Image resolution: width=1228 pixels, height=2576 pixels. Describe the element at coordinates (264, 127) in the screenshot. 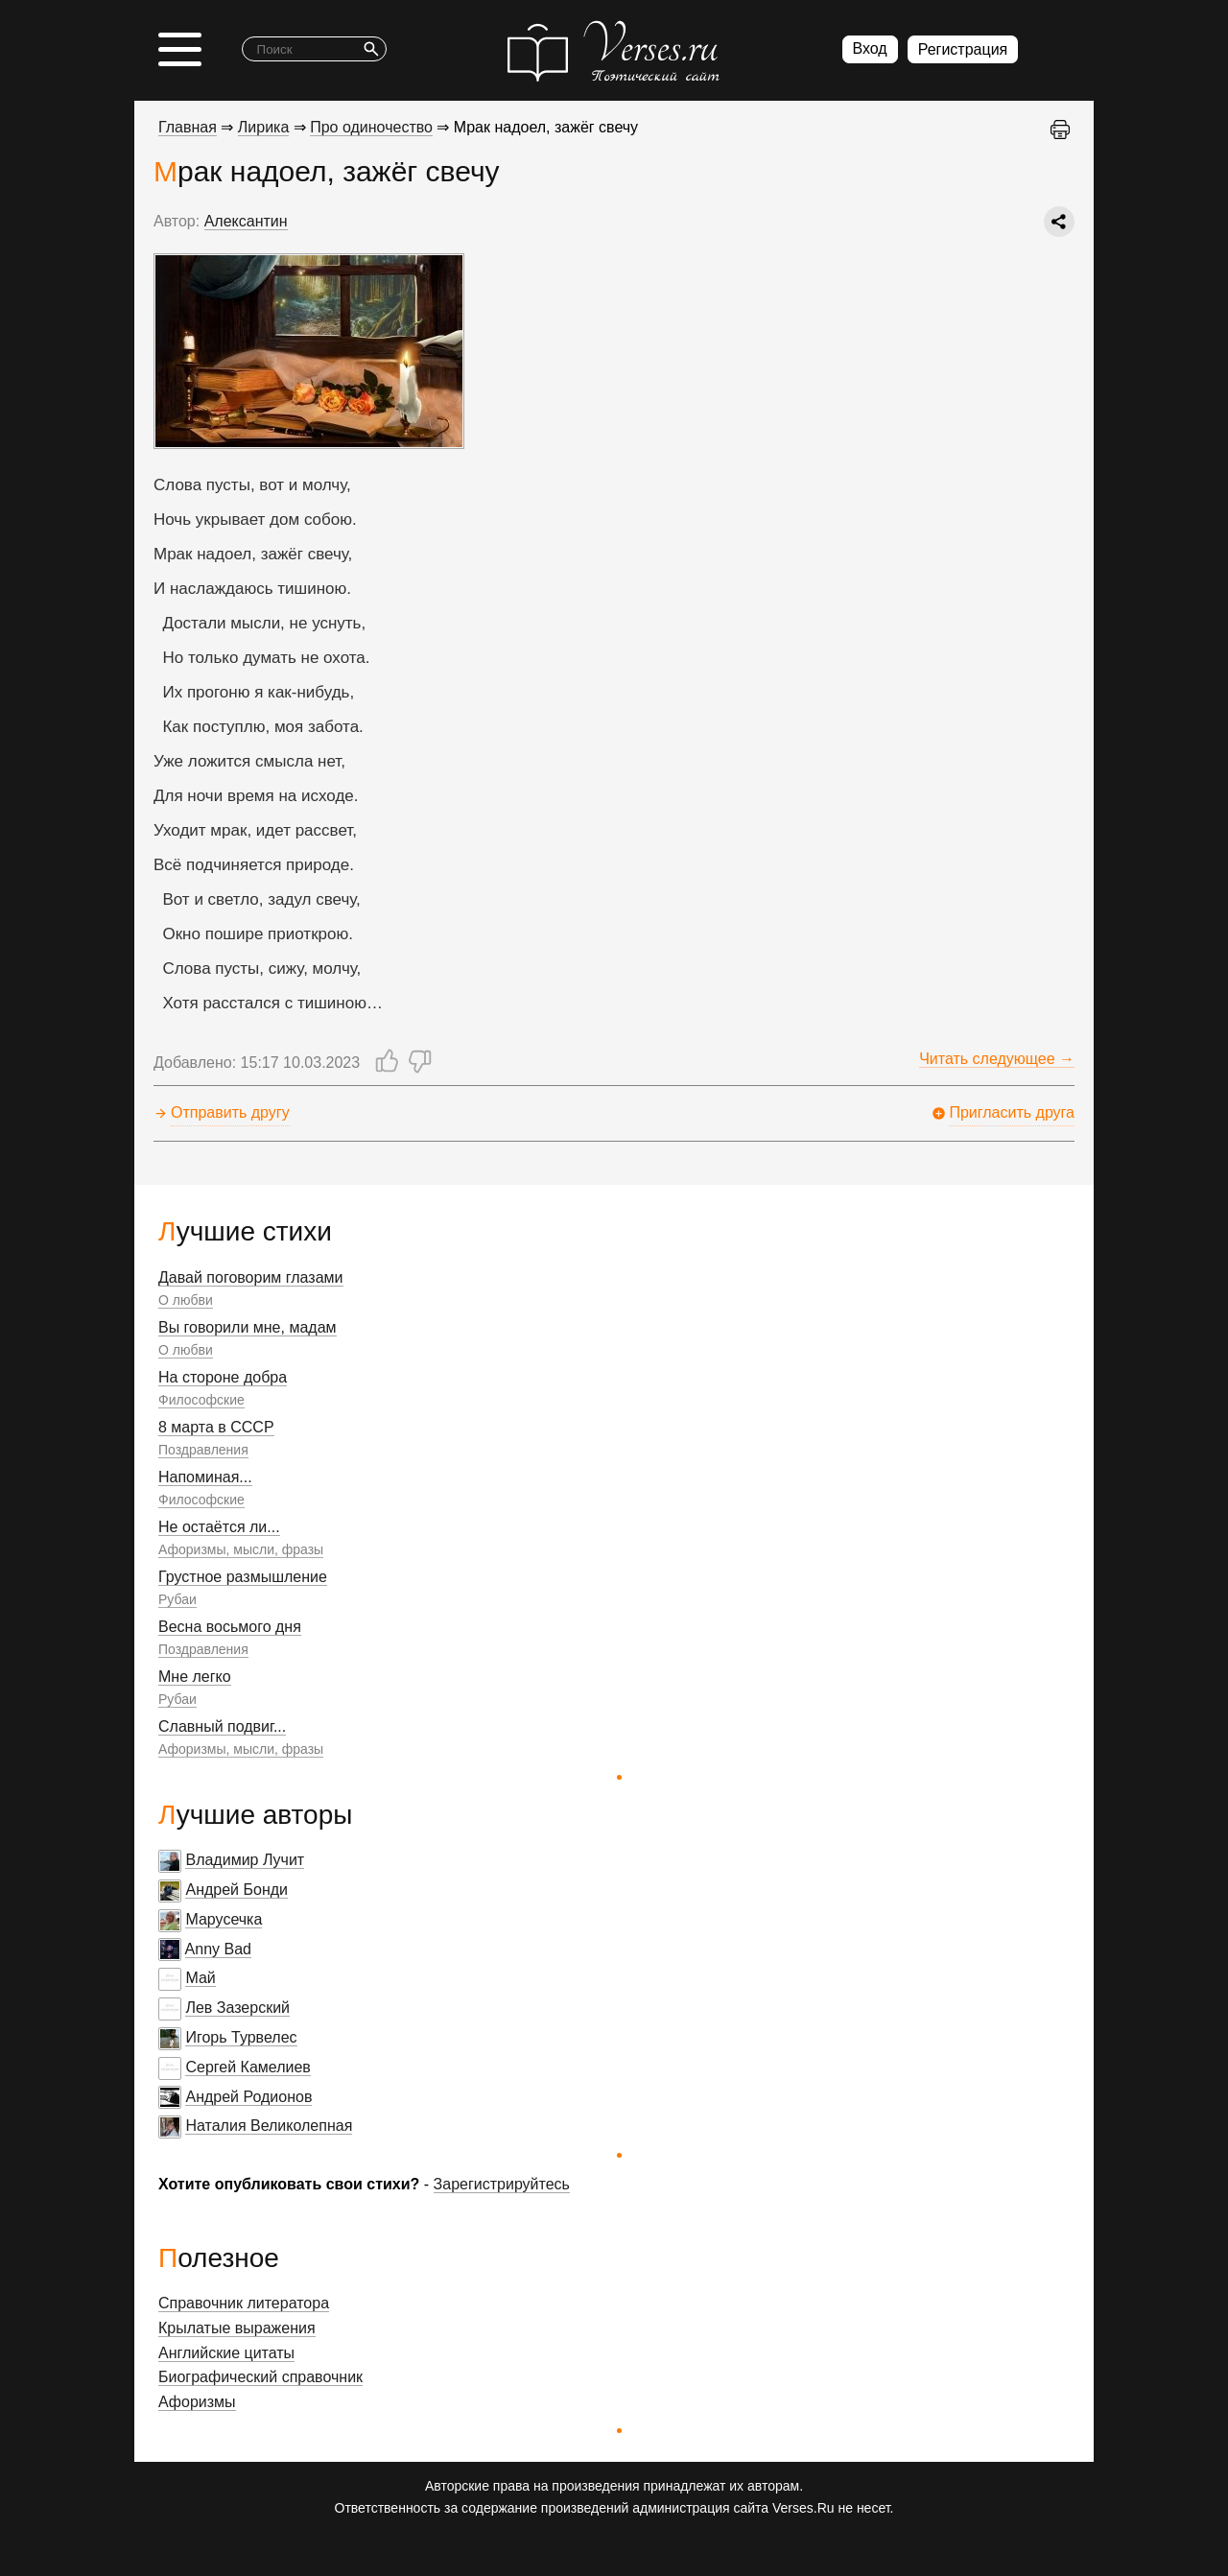

I see `Лирика` at that location.